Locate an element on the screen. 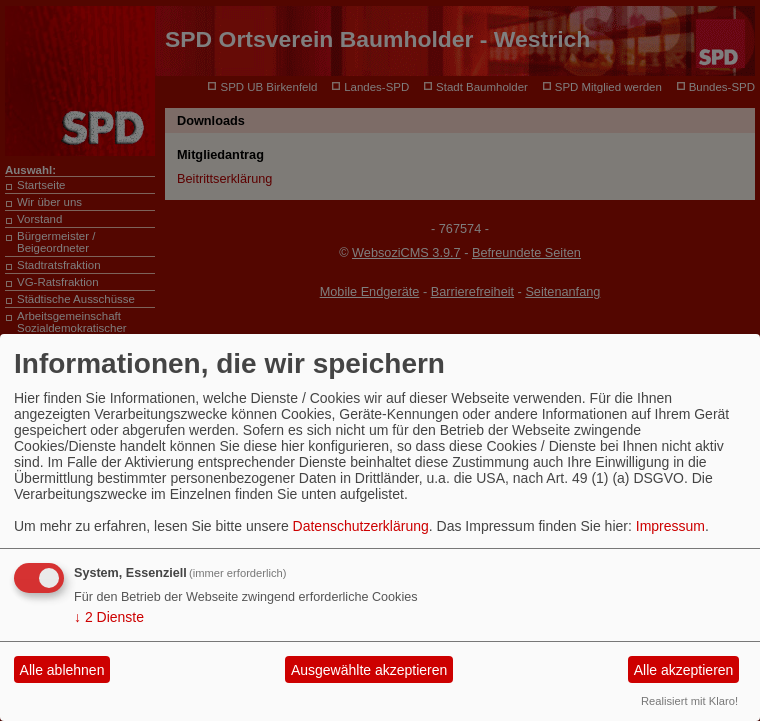 The width and height of the screenshot is (760, 721). Alle ablehnen is located at coordinates (62, 670).